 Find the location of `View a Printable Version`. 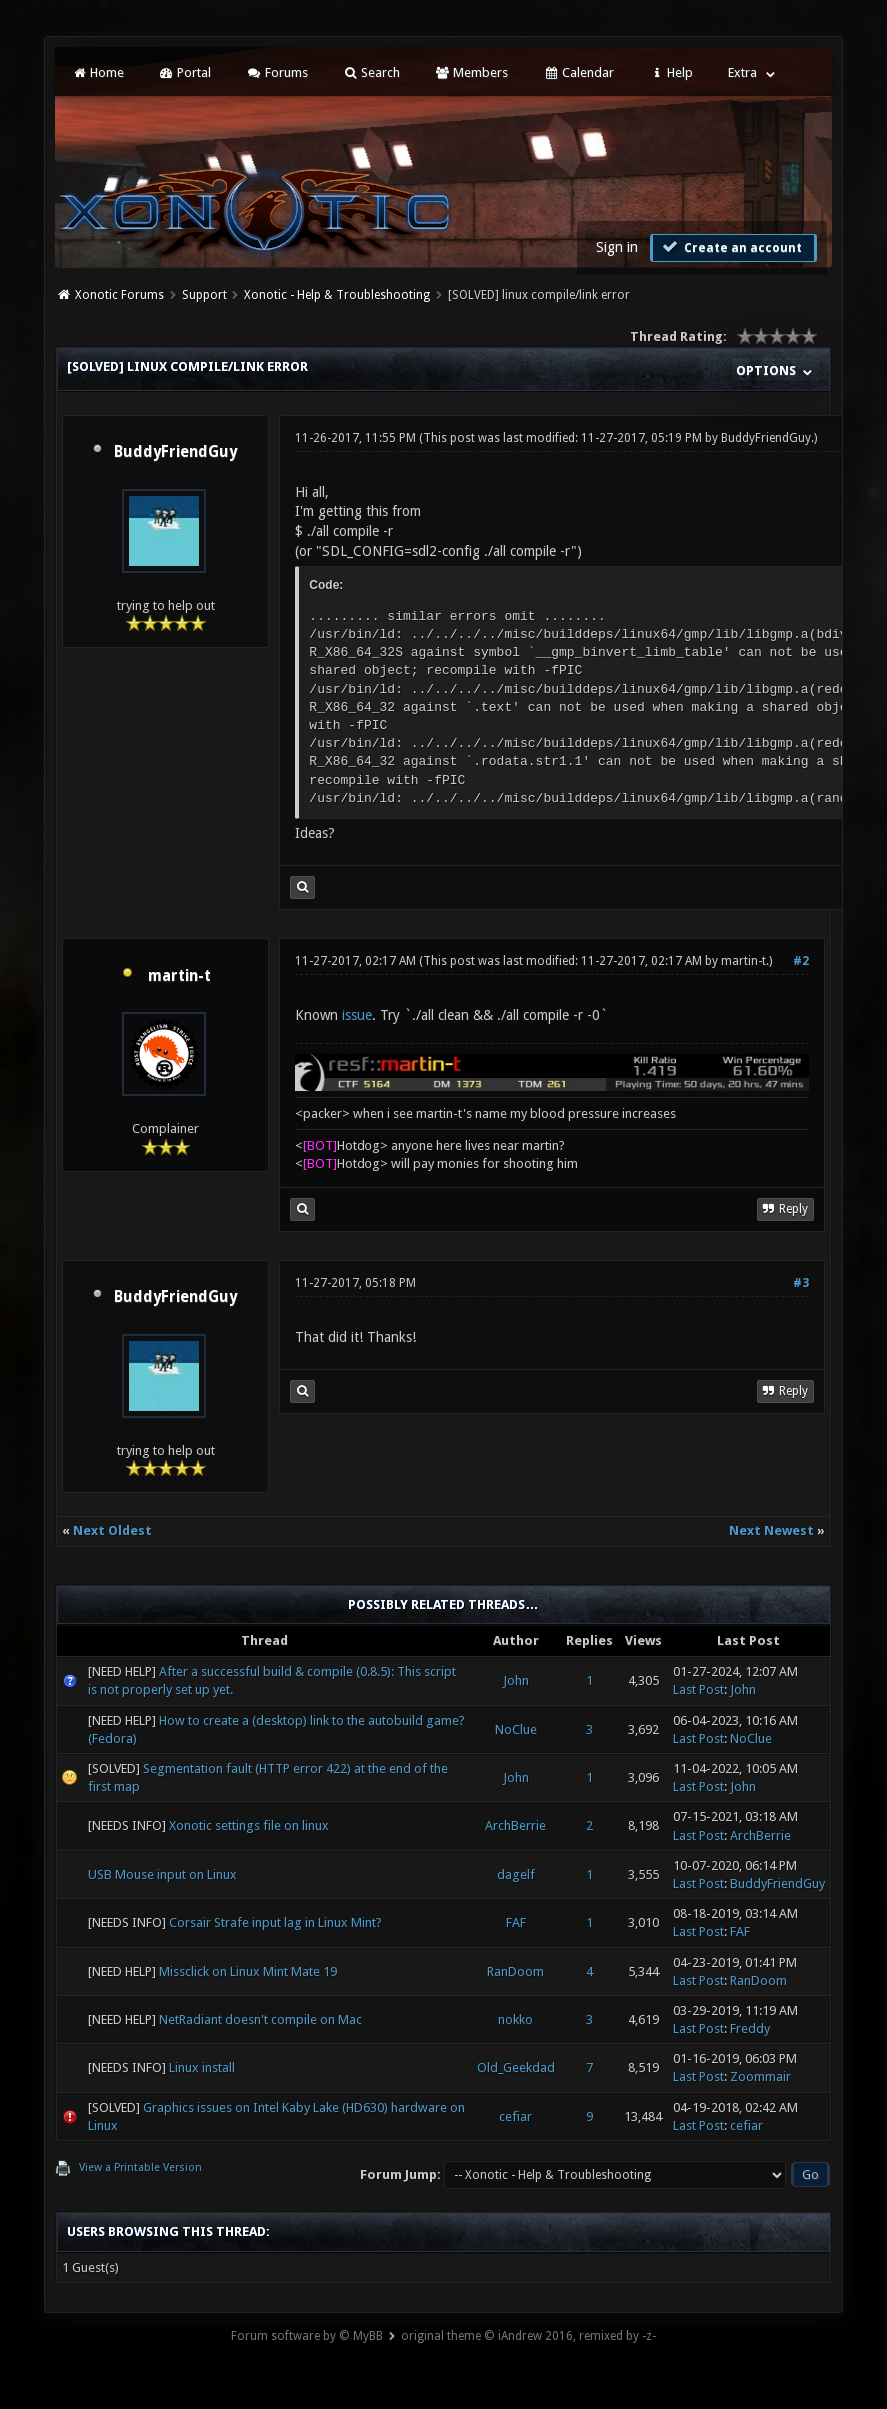

View a Printable Version is located at coordinates (140, 2167).